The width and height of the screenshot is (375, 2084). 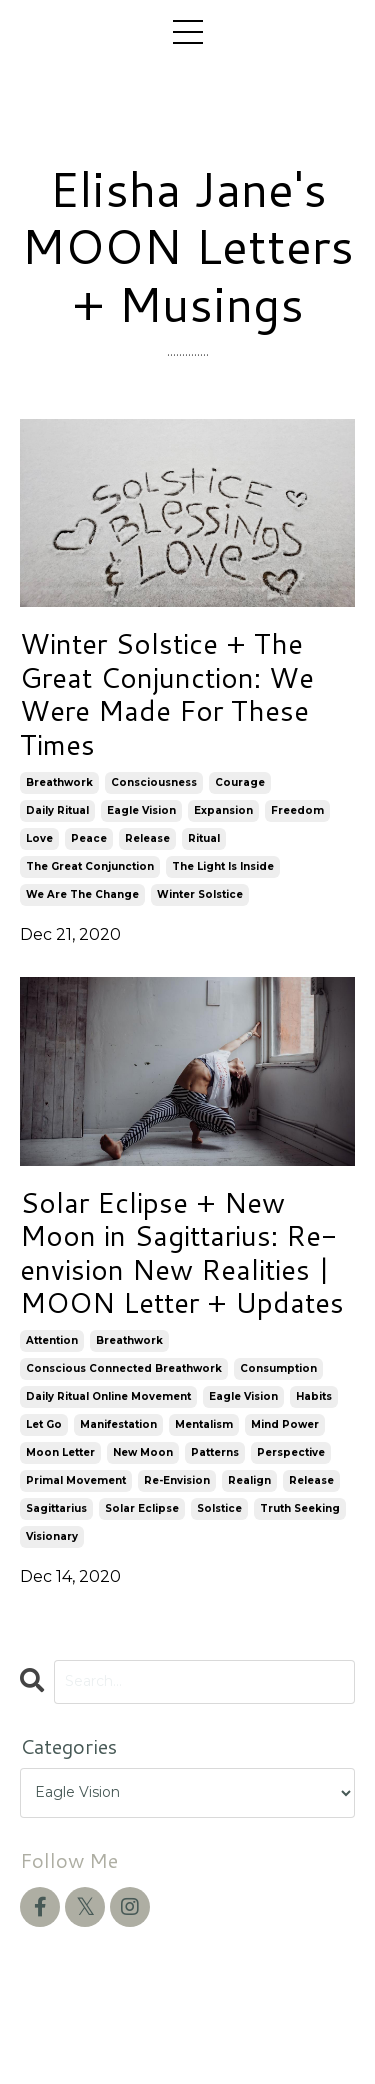 I want to click on peace, so click(x=89, y=838).